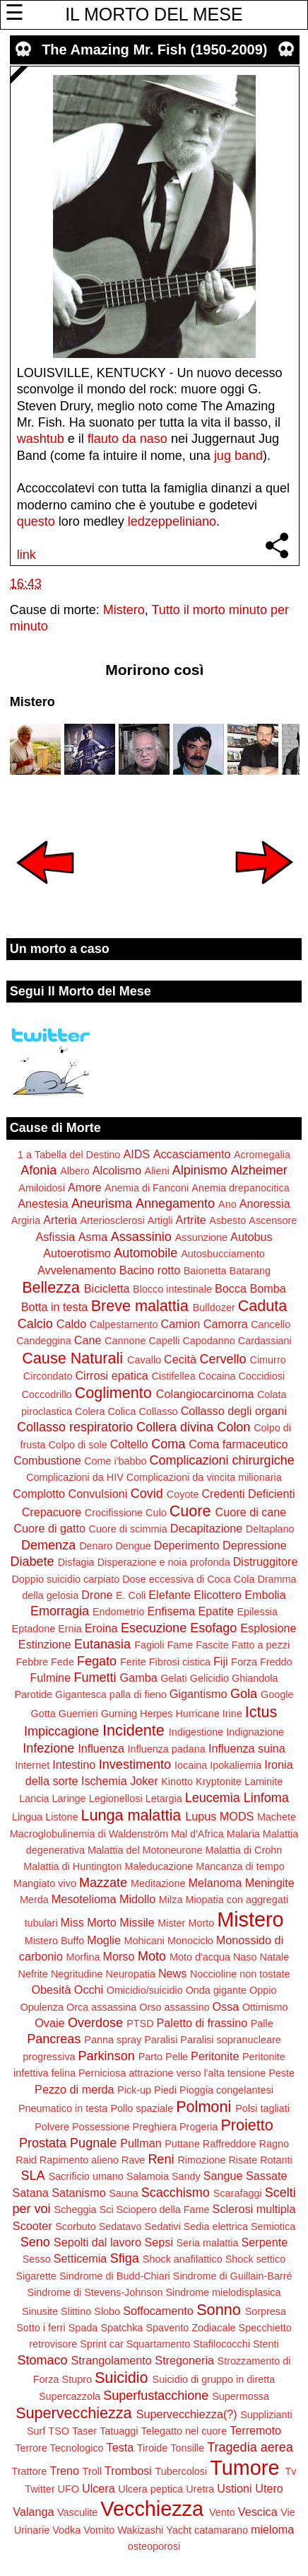 This screenshot has width=308, height=2576. Describe the element at coordinates (232, 2276) in the screenshot. I see `Sindrome di Guillain-Barré` at that location.